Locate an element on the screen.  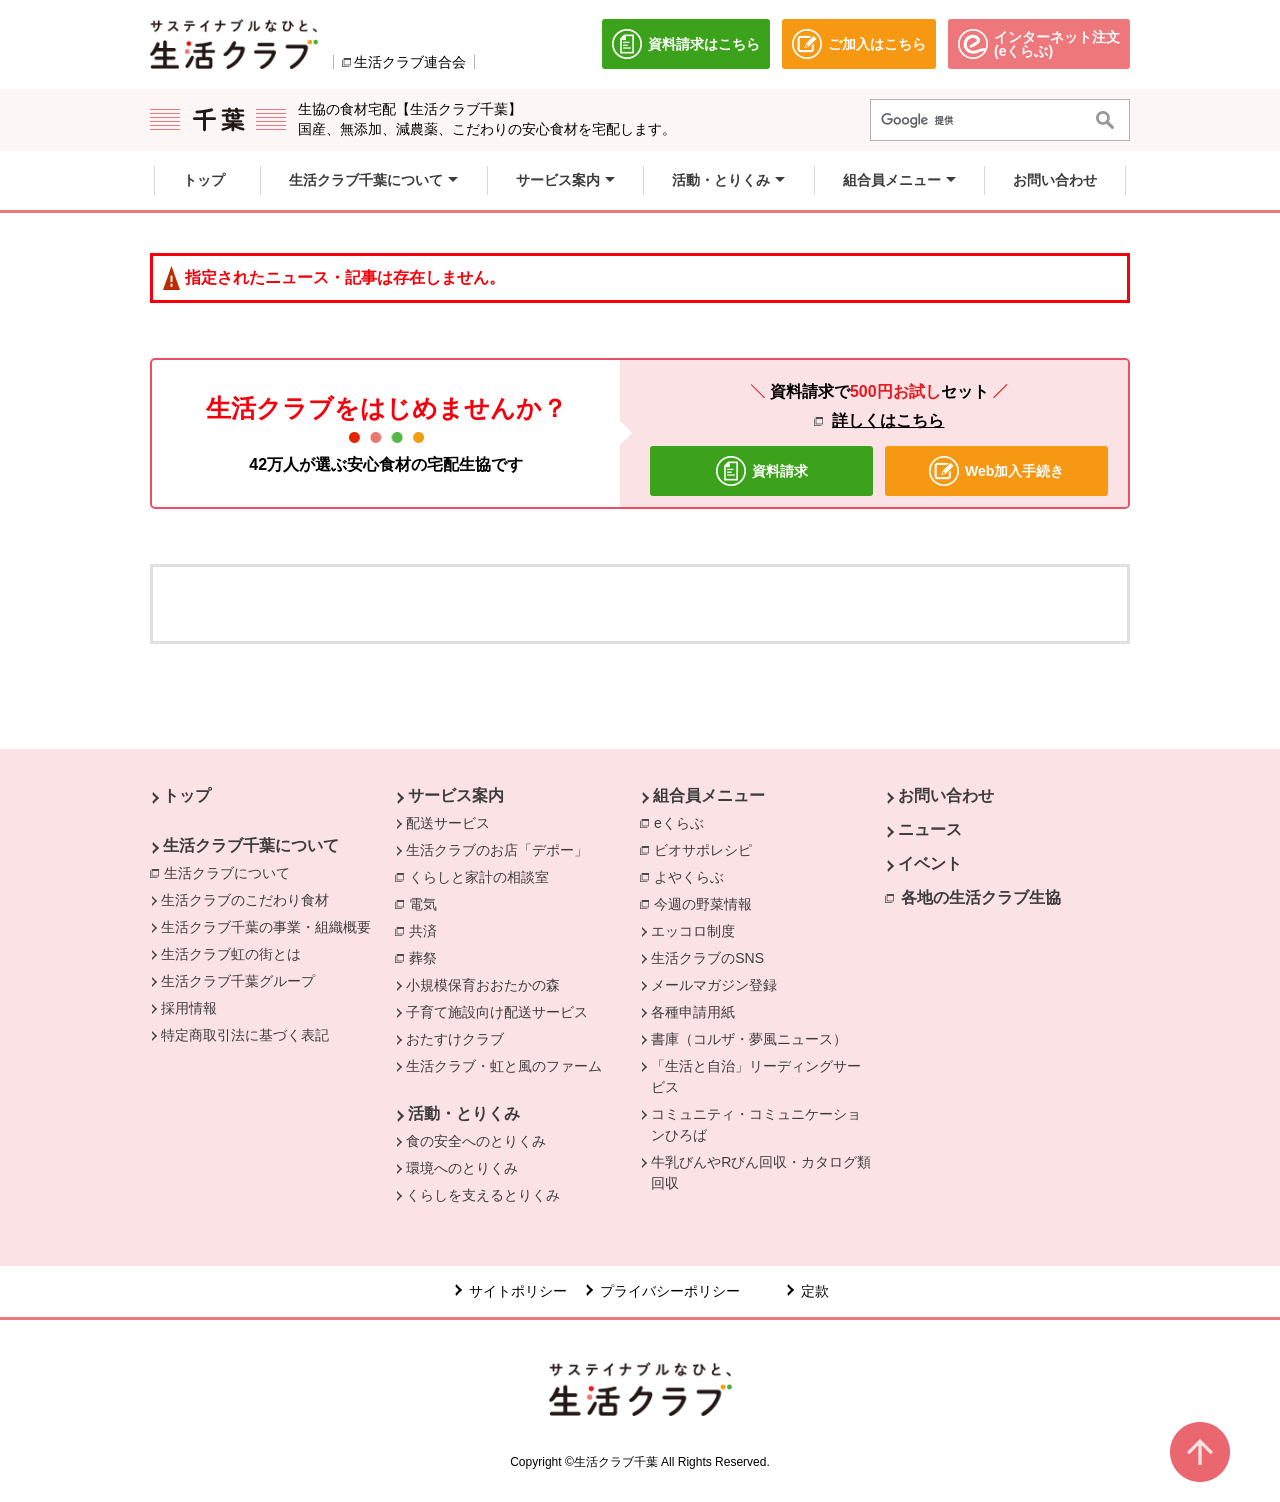
生活クラブのお店「デポー」 is located at coordinates (497, 850).